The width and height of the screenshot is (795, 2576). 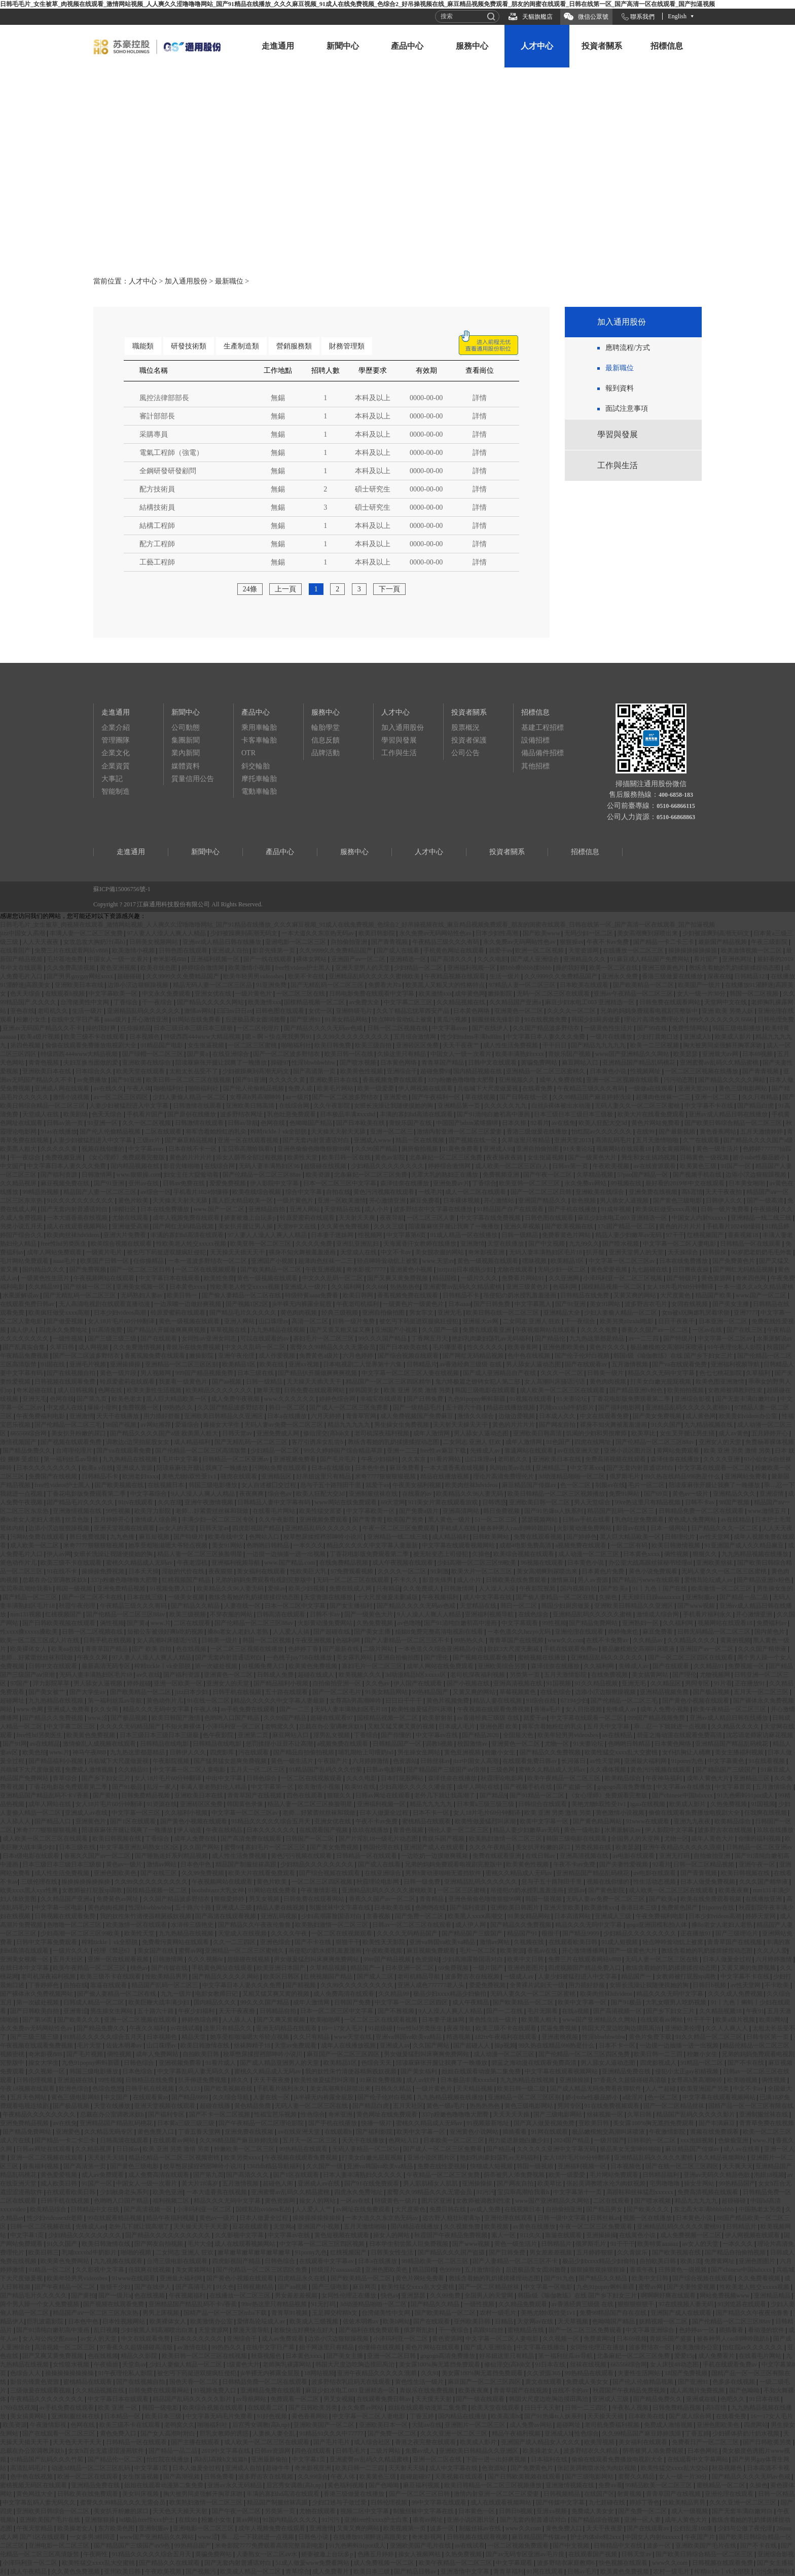 What do you see at coordinates (333, 1278) in the screenshot?
I see `中文久久乱码一区二区` at bounding box center [333, 1278].